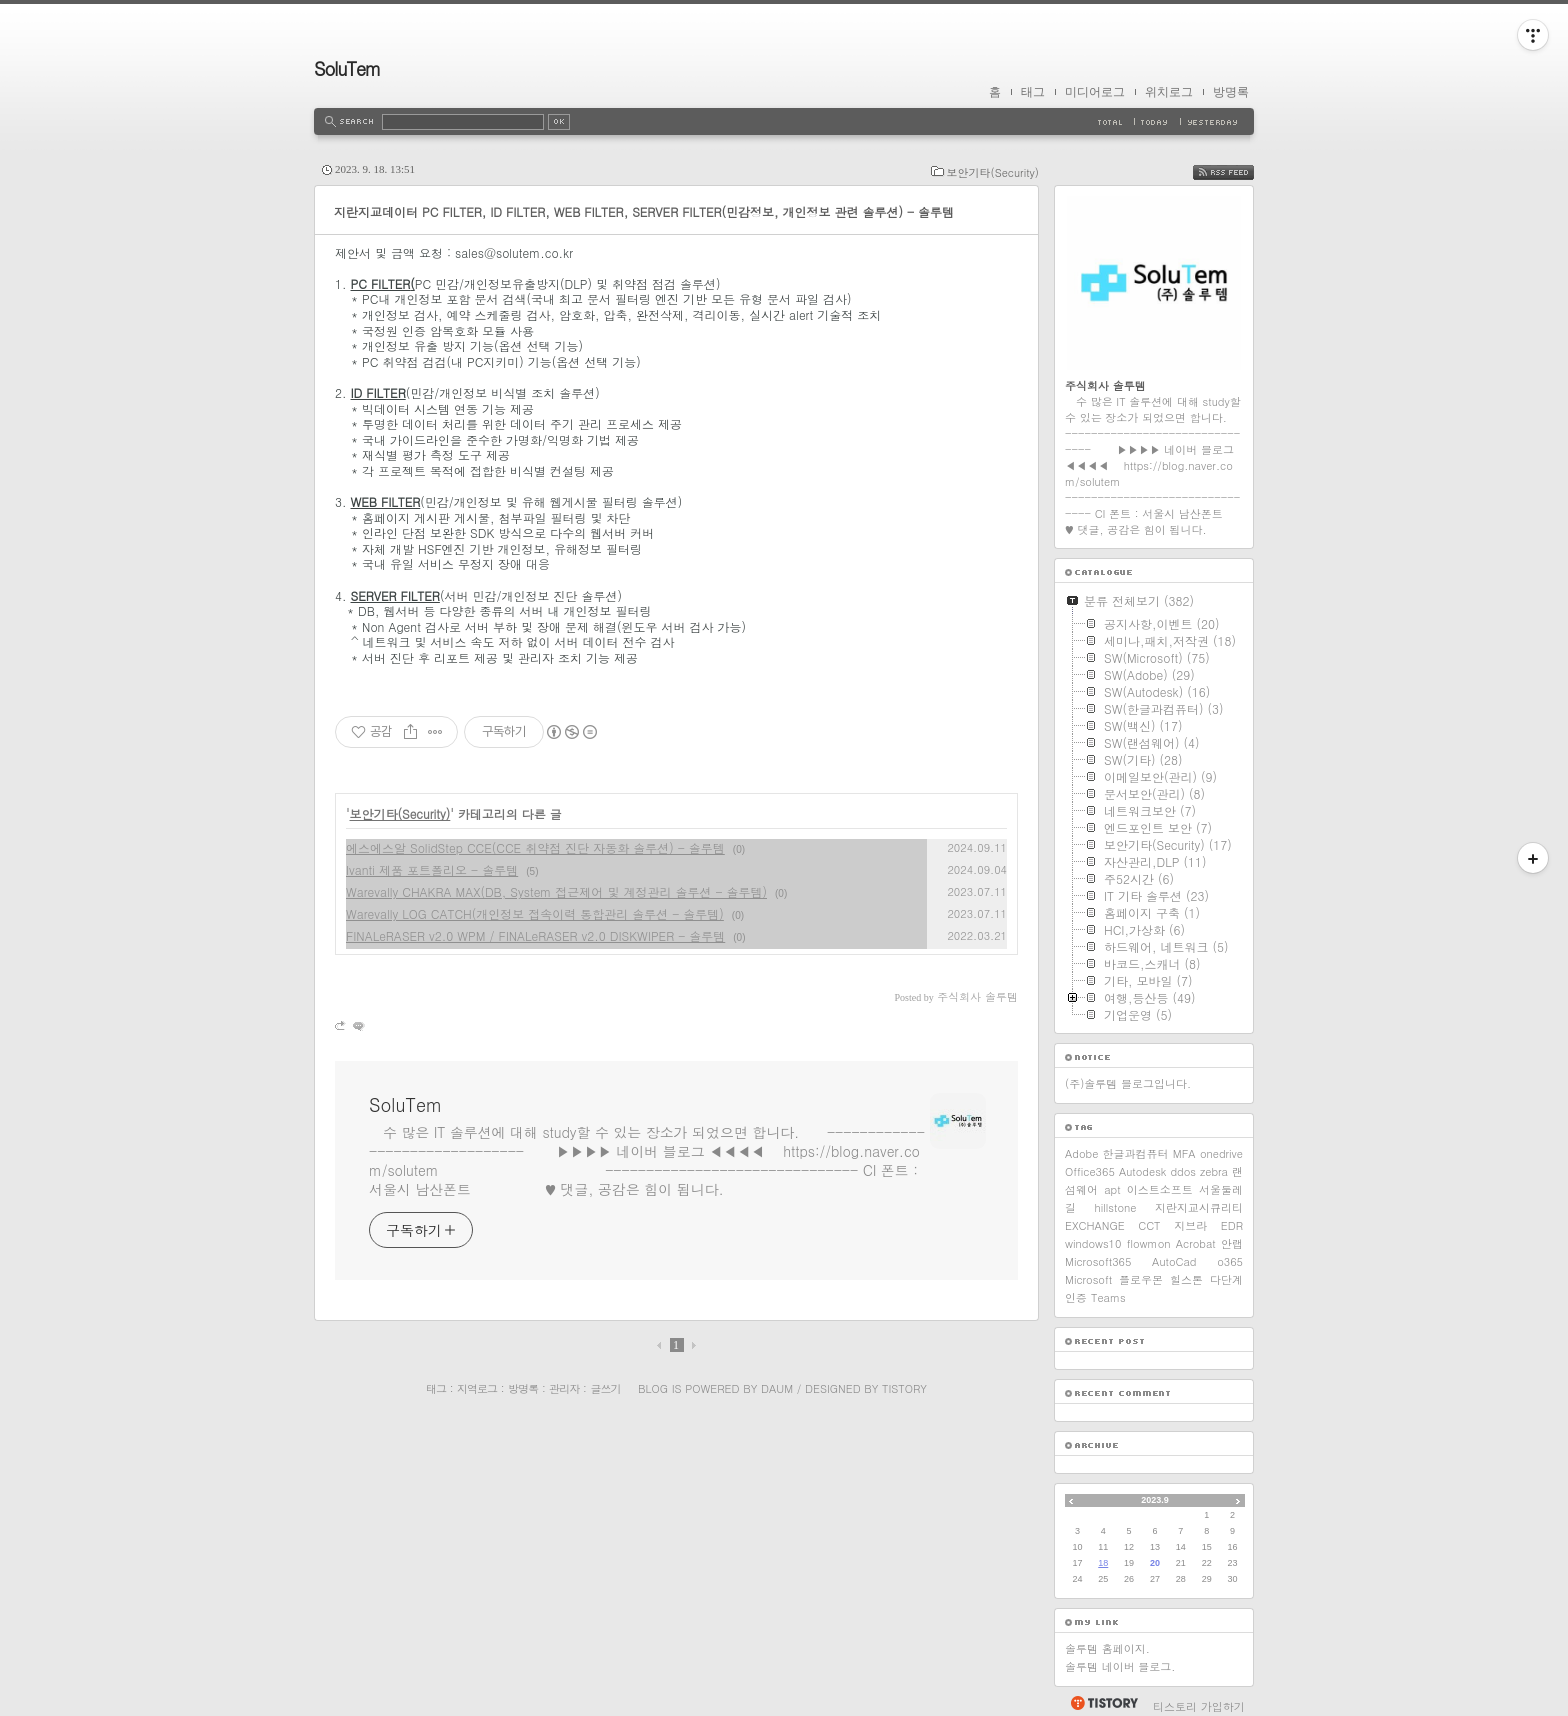 The height and width of the screenshot is (1716, 1568). Describe the element at coordinates (535, 935) in the screenshot. I see `FINALeRASER v2.0 WPM / FINALeRASER v2.0 DISKWIPER - 솔루템` at that location.